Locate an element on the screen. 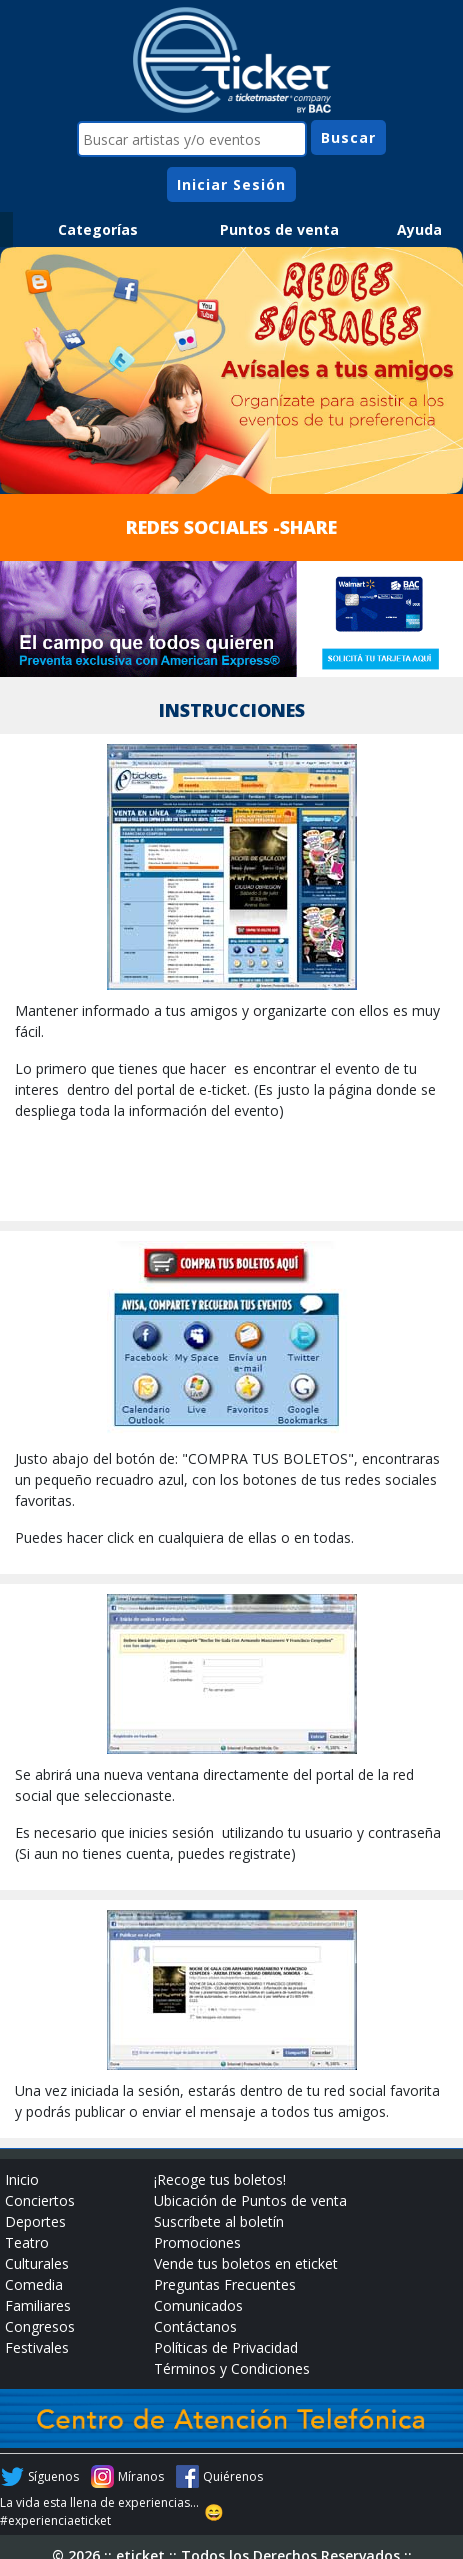 This screenshot has width=463, height=2559. Contáctanos is located at coordinates (195, 2326).